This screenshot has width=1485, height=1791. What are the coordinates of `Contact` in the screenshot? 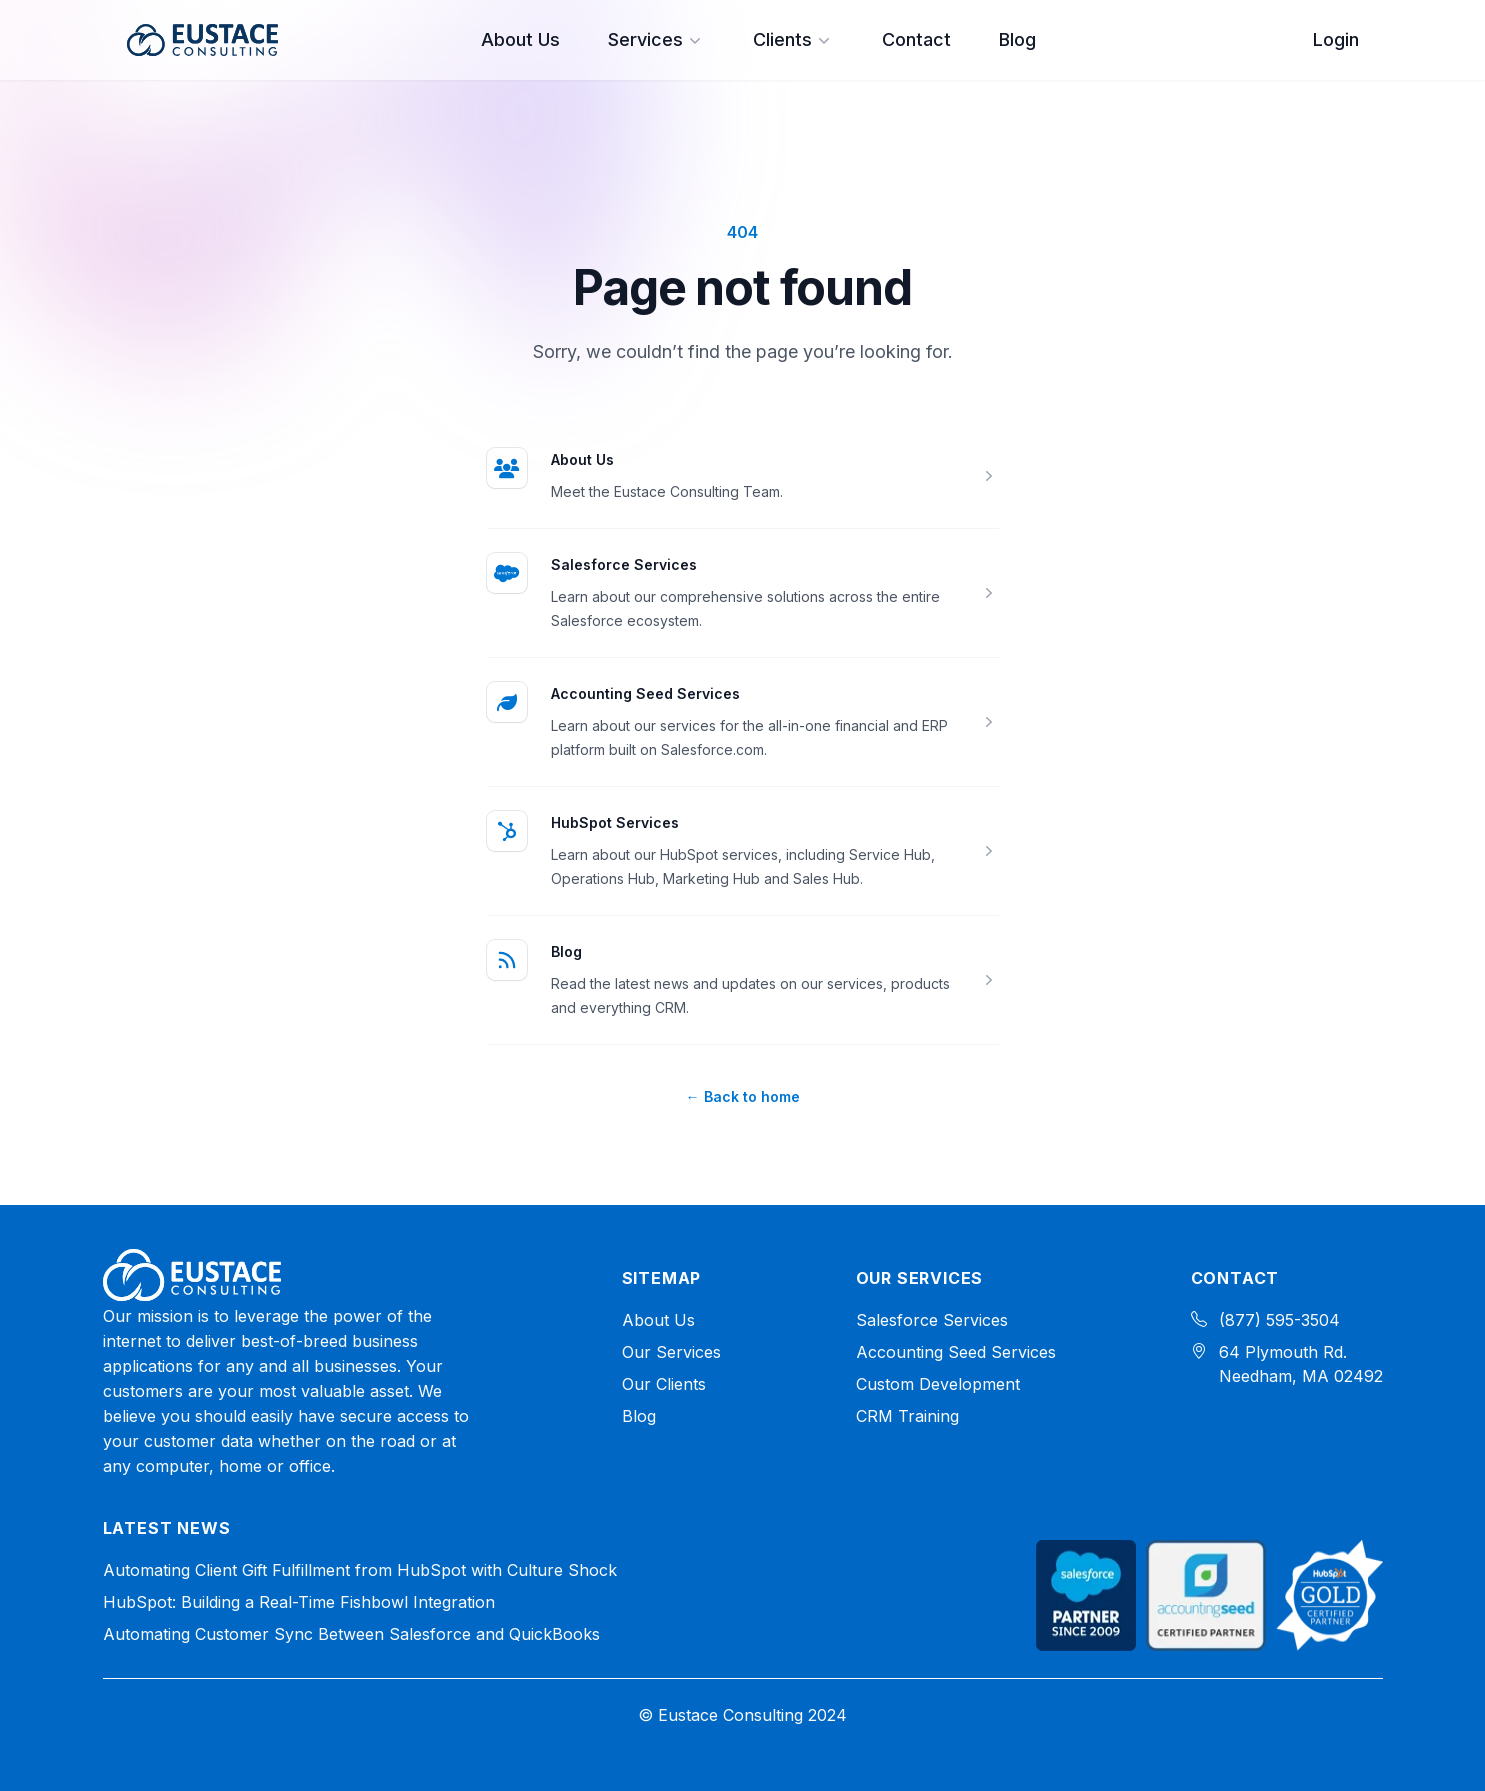 It's located at (916, 39).